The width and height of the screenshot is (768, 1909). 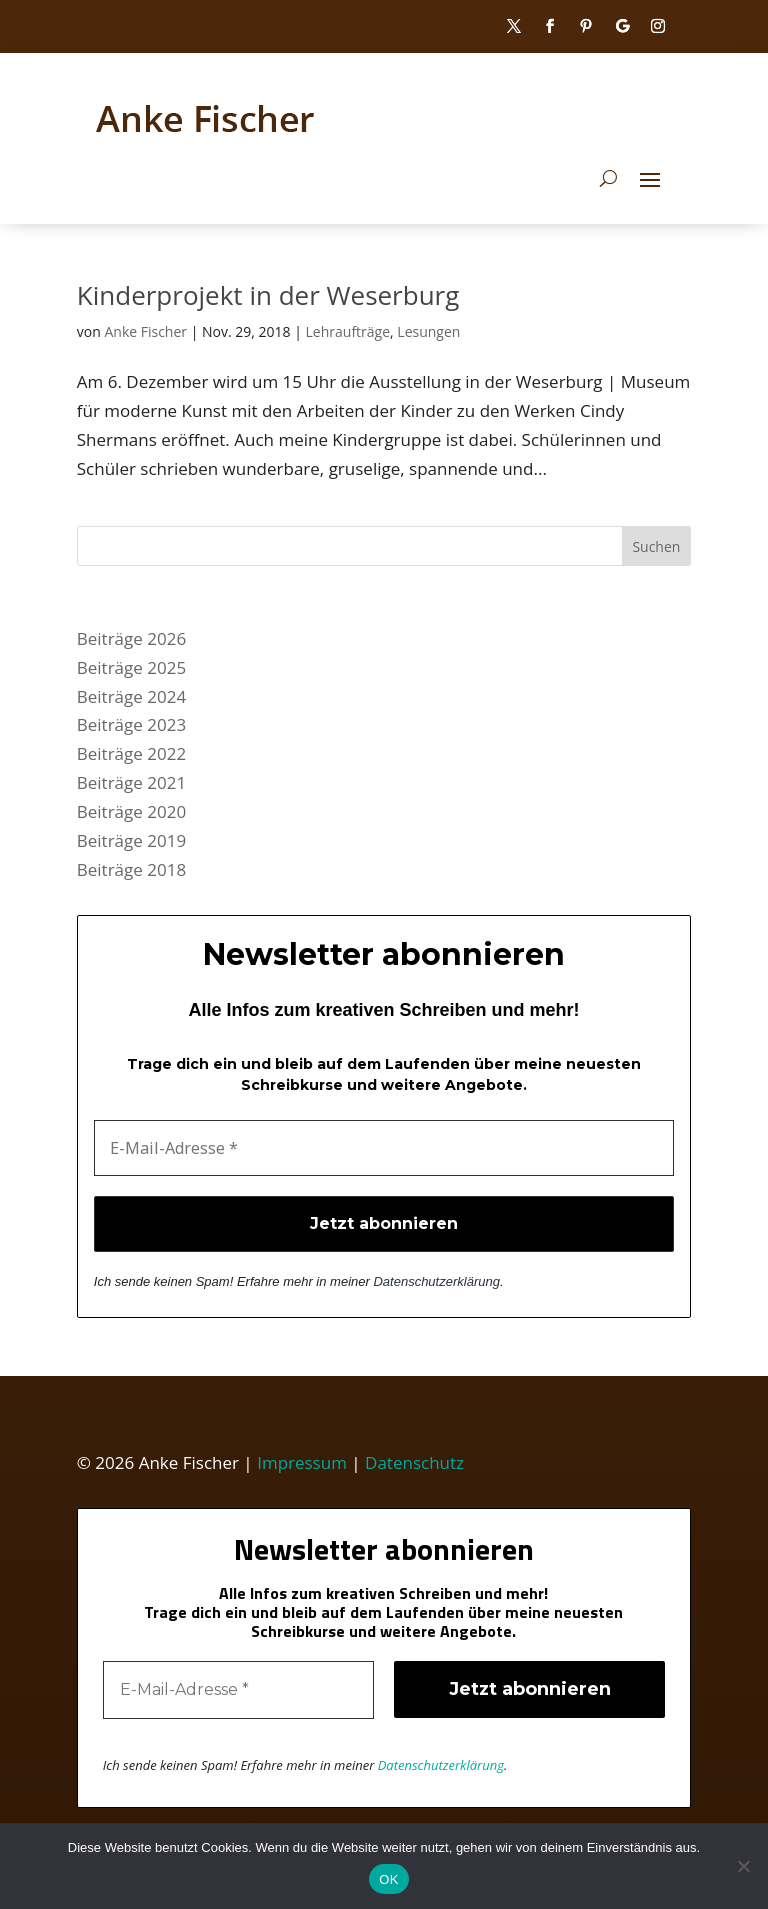 What do you see at coordinates (131, 638) in the screenshot?
I see `Beiträge 2026` at bounding box center [131, 638].